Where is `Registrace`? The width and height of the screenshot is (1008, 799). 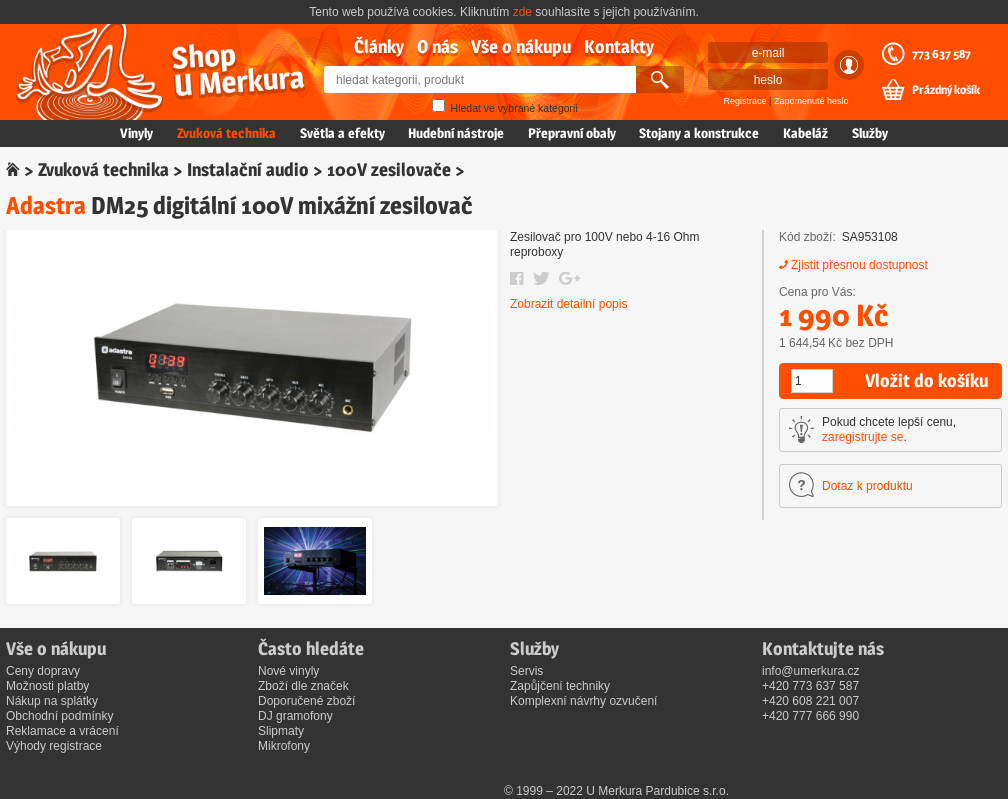 Registrace is located at coordinates (745, 101).